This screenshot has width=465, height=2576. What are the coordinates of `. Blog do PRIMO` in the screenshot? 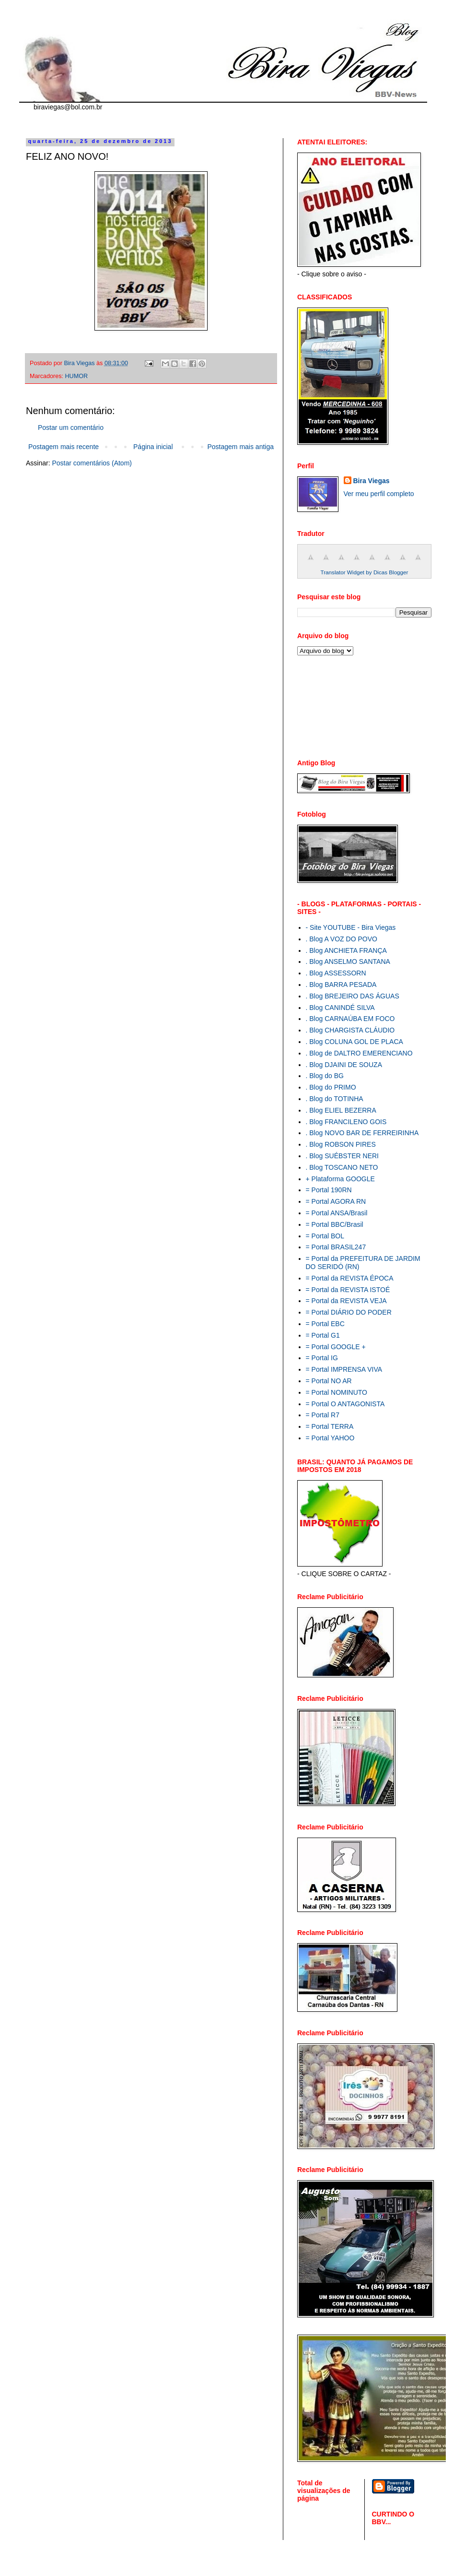 It's located at (331, 1087).